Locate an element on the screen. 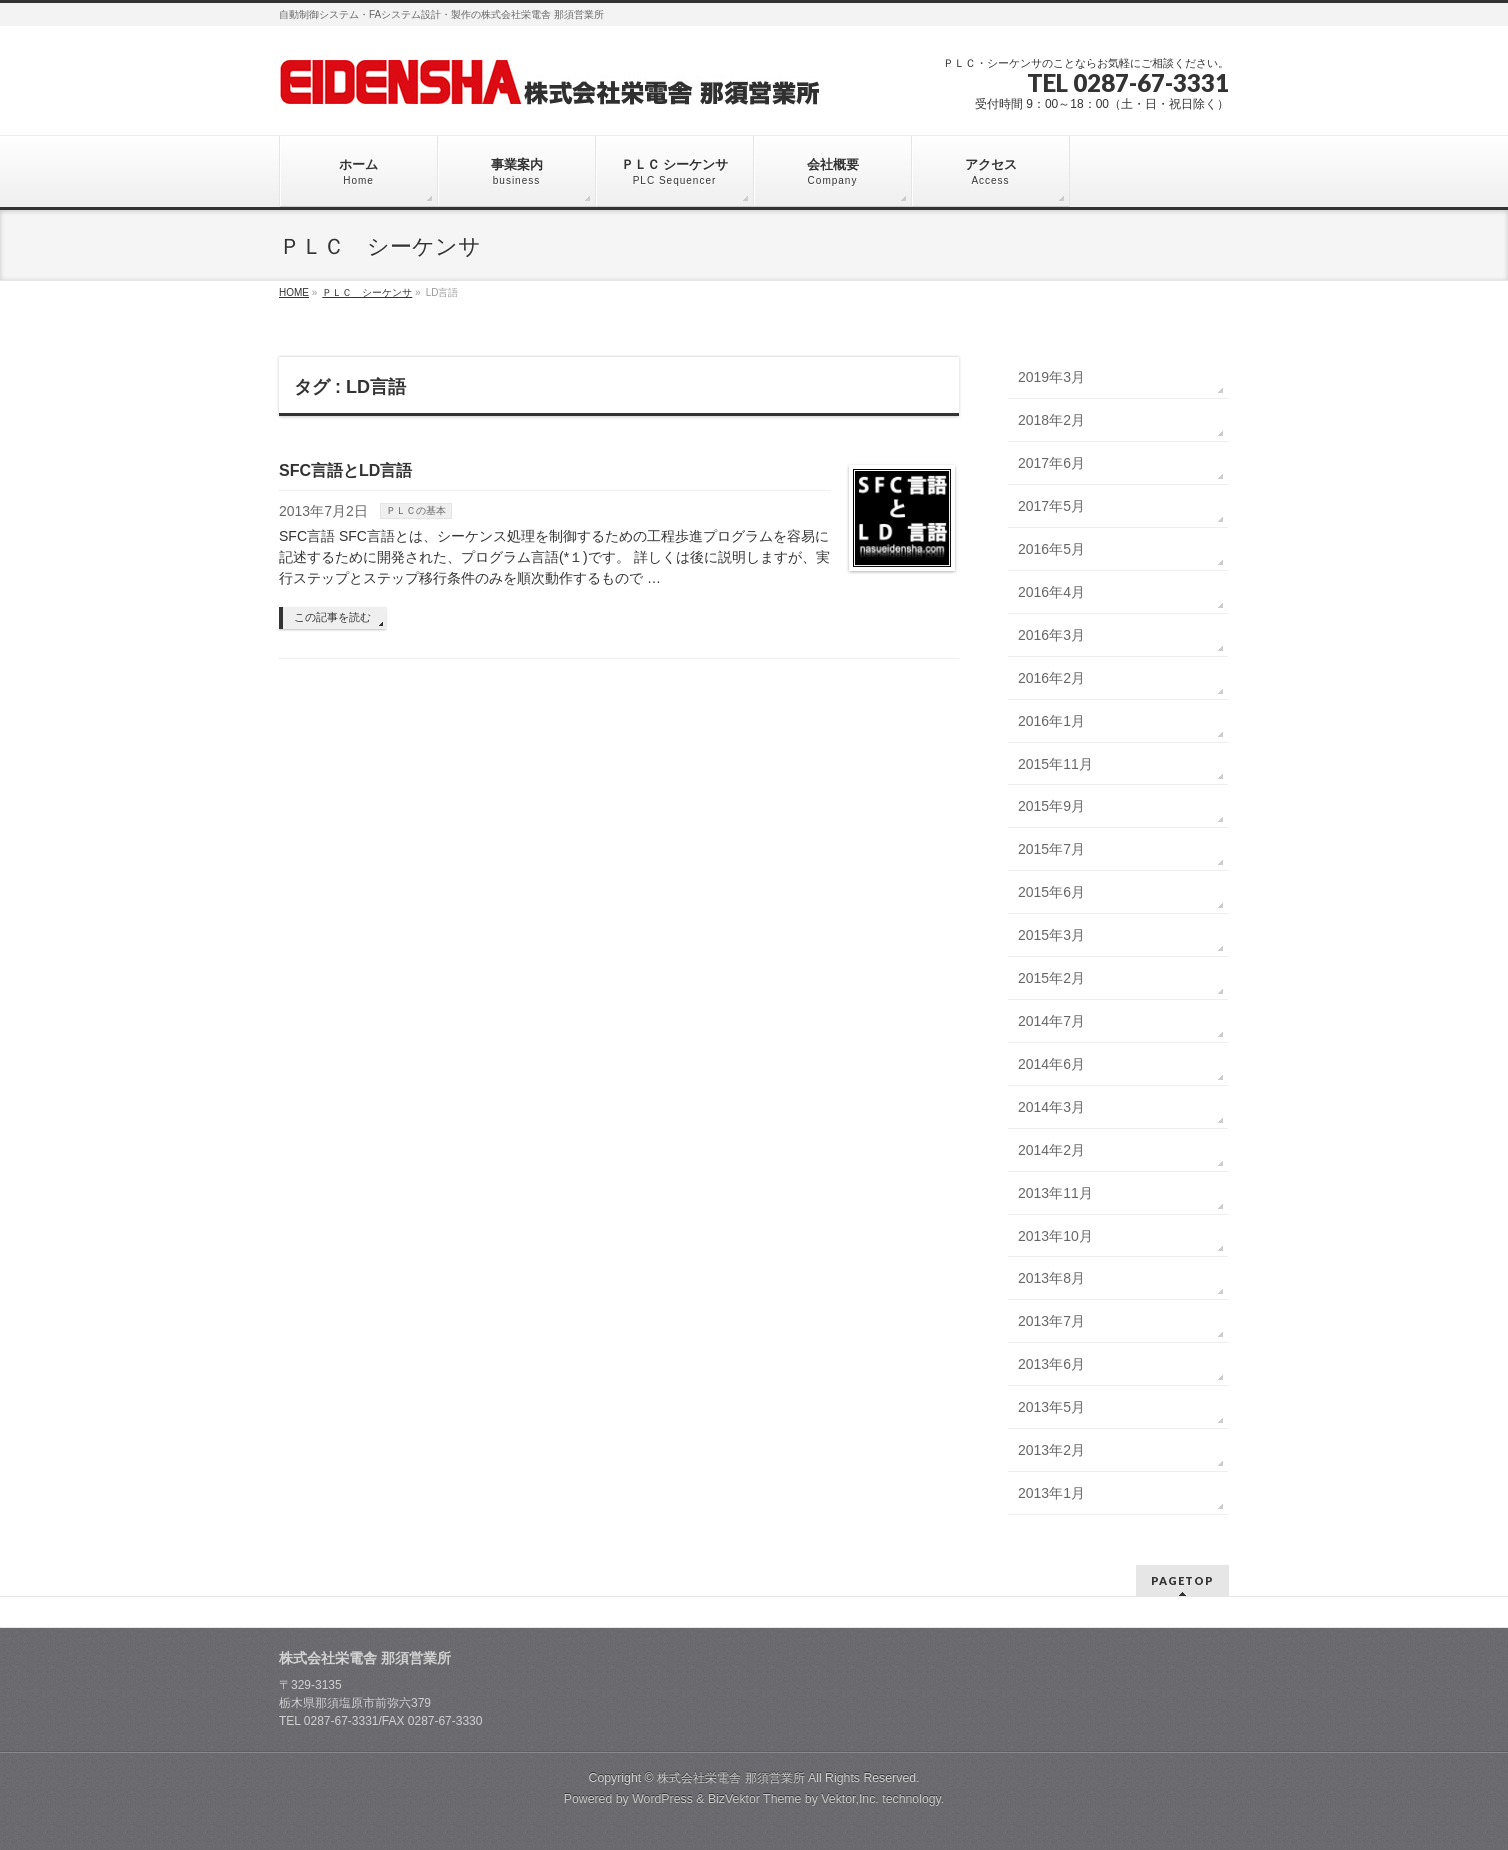  2015年2月 is located at coordinates (1051, 978).